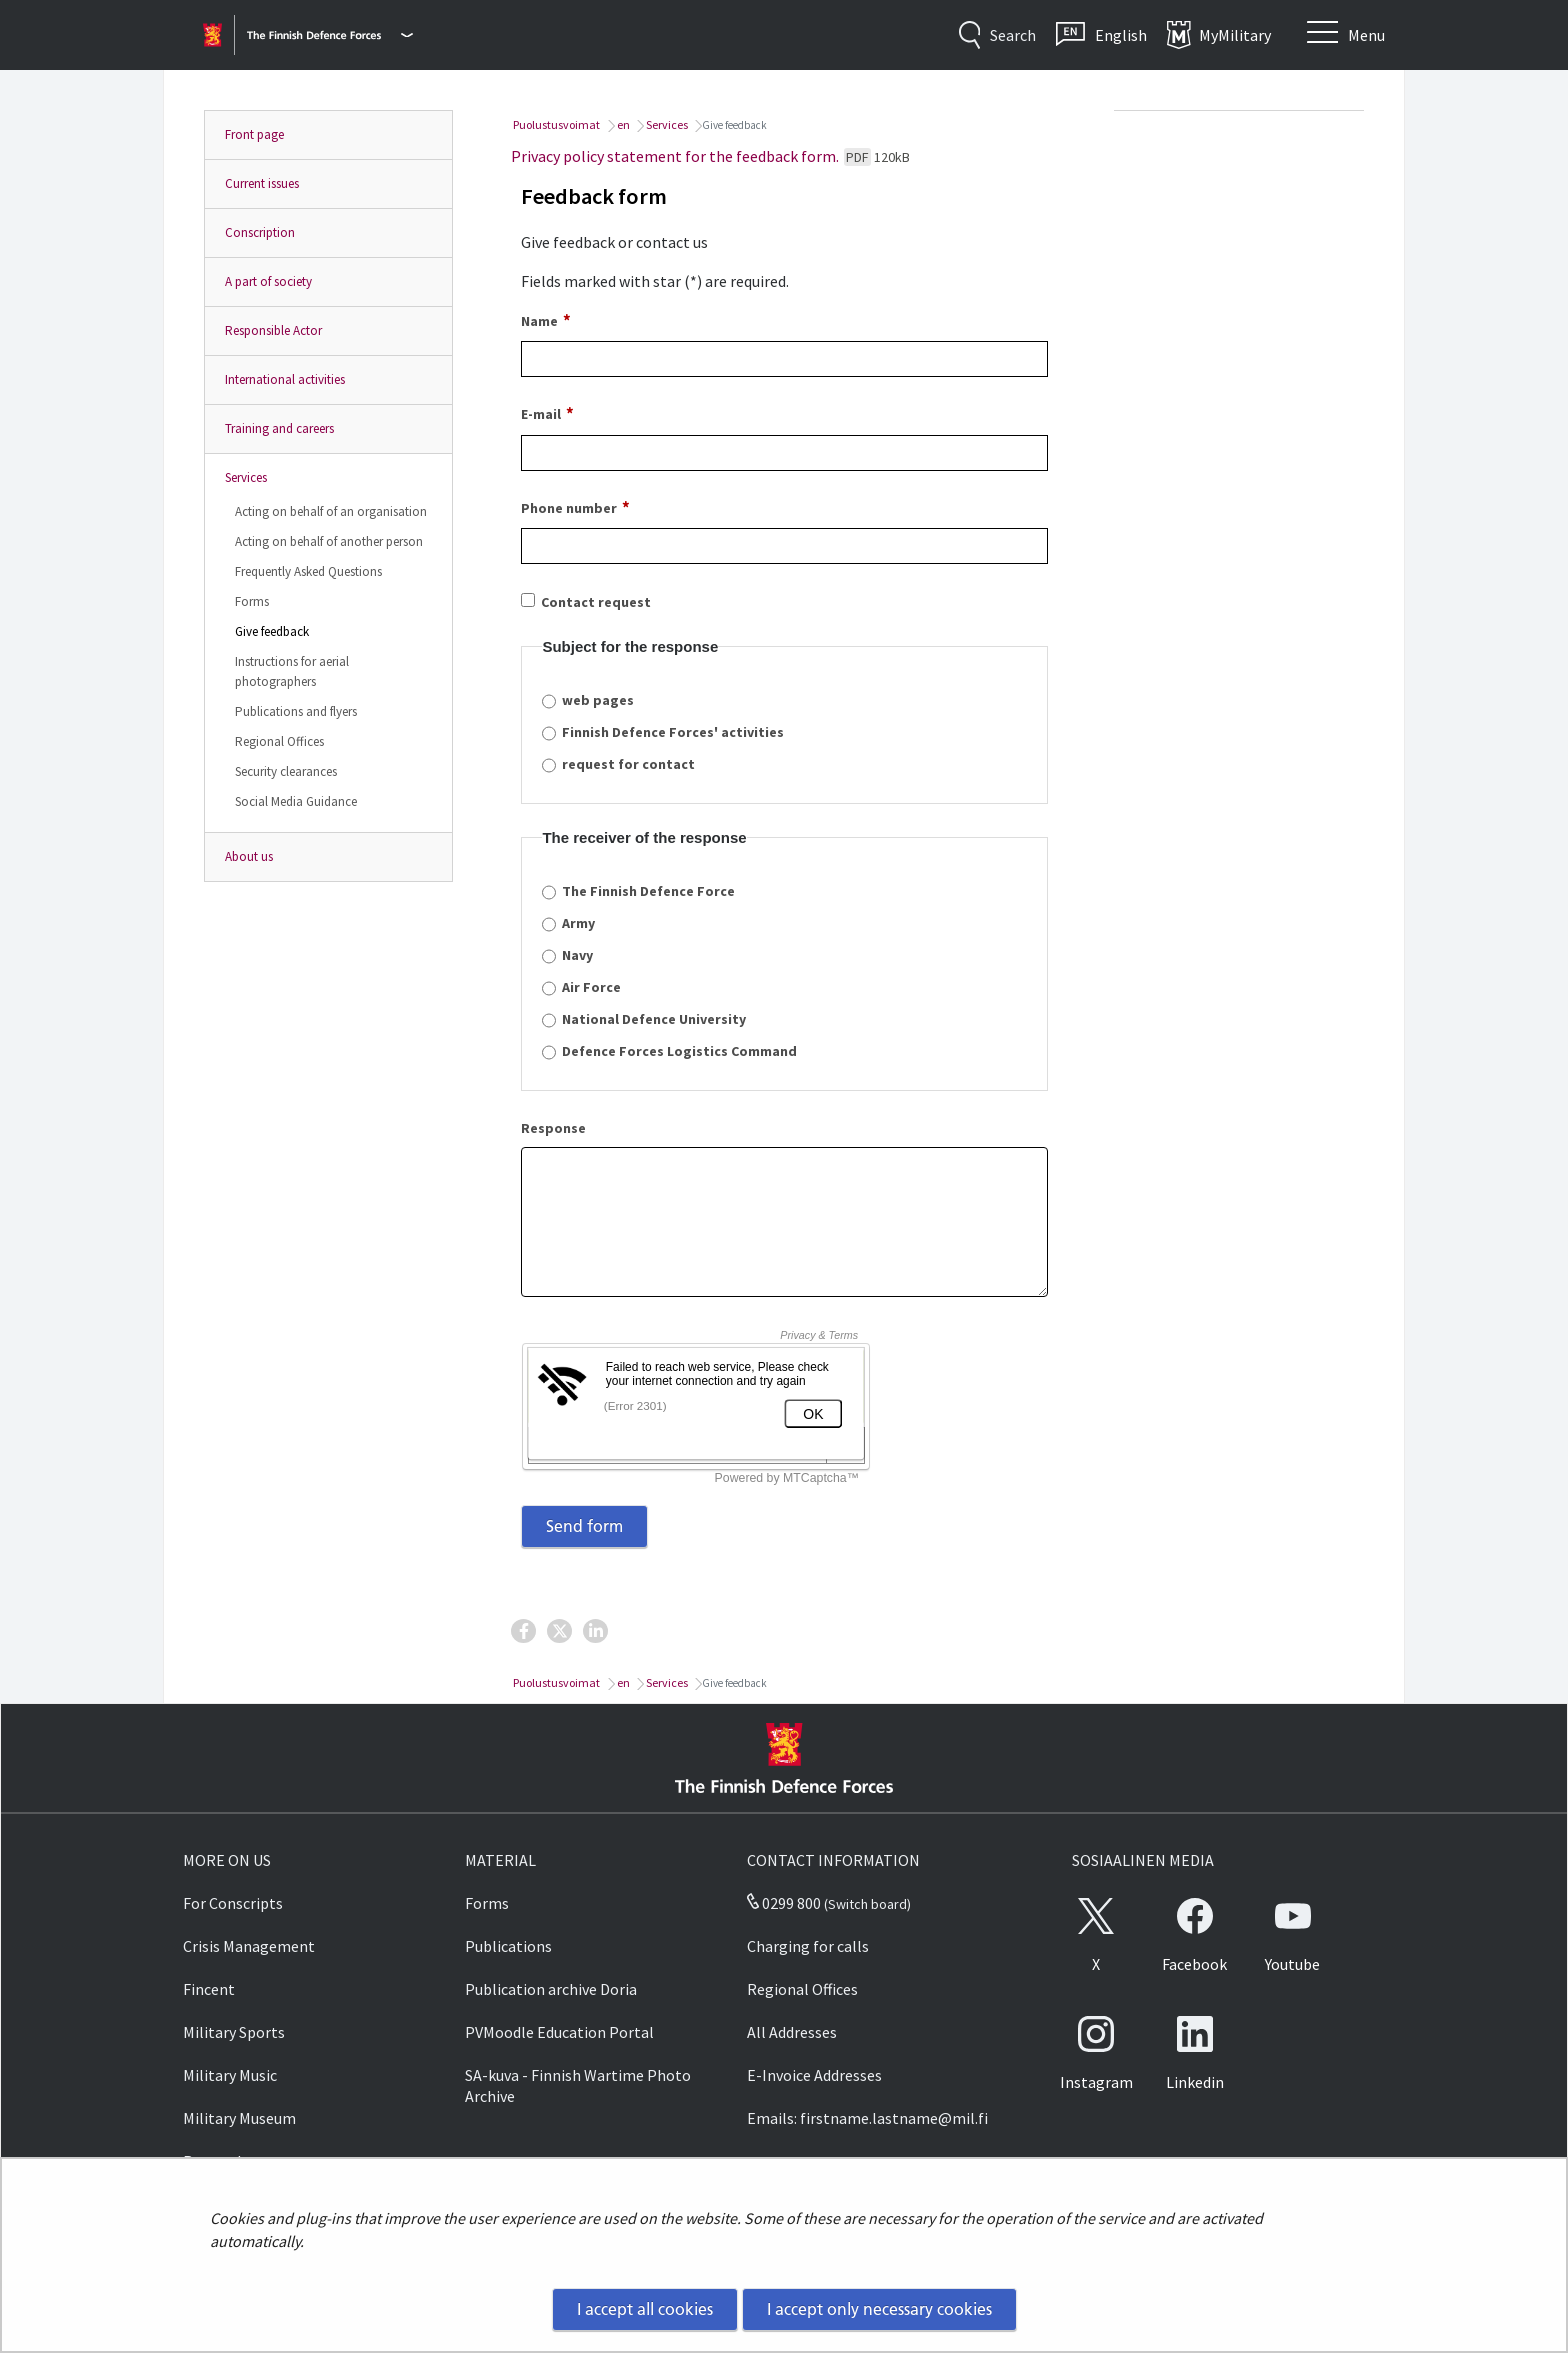 This screenshot has width=1568, height=2353. I want to click on Front page, so click(254, 134).